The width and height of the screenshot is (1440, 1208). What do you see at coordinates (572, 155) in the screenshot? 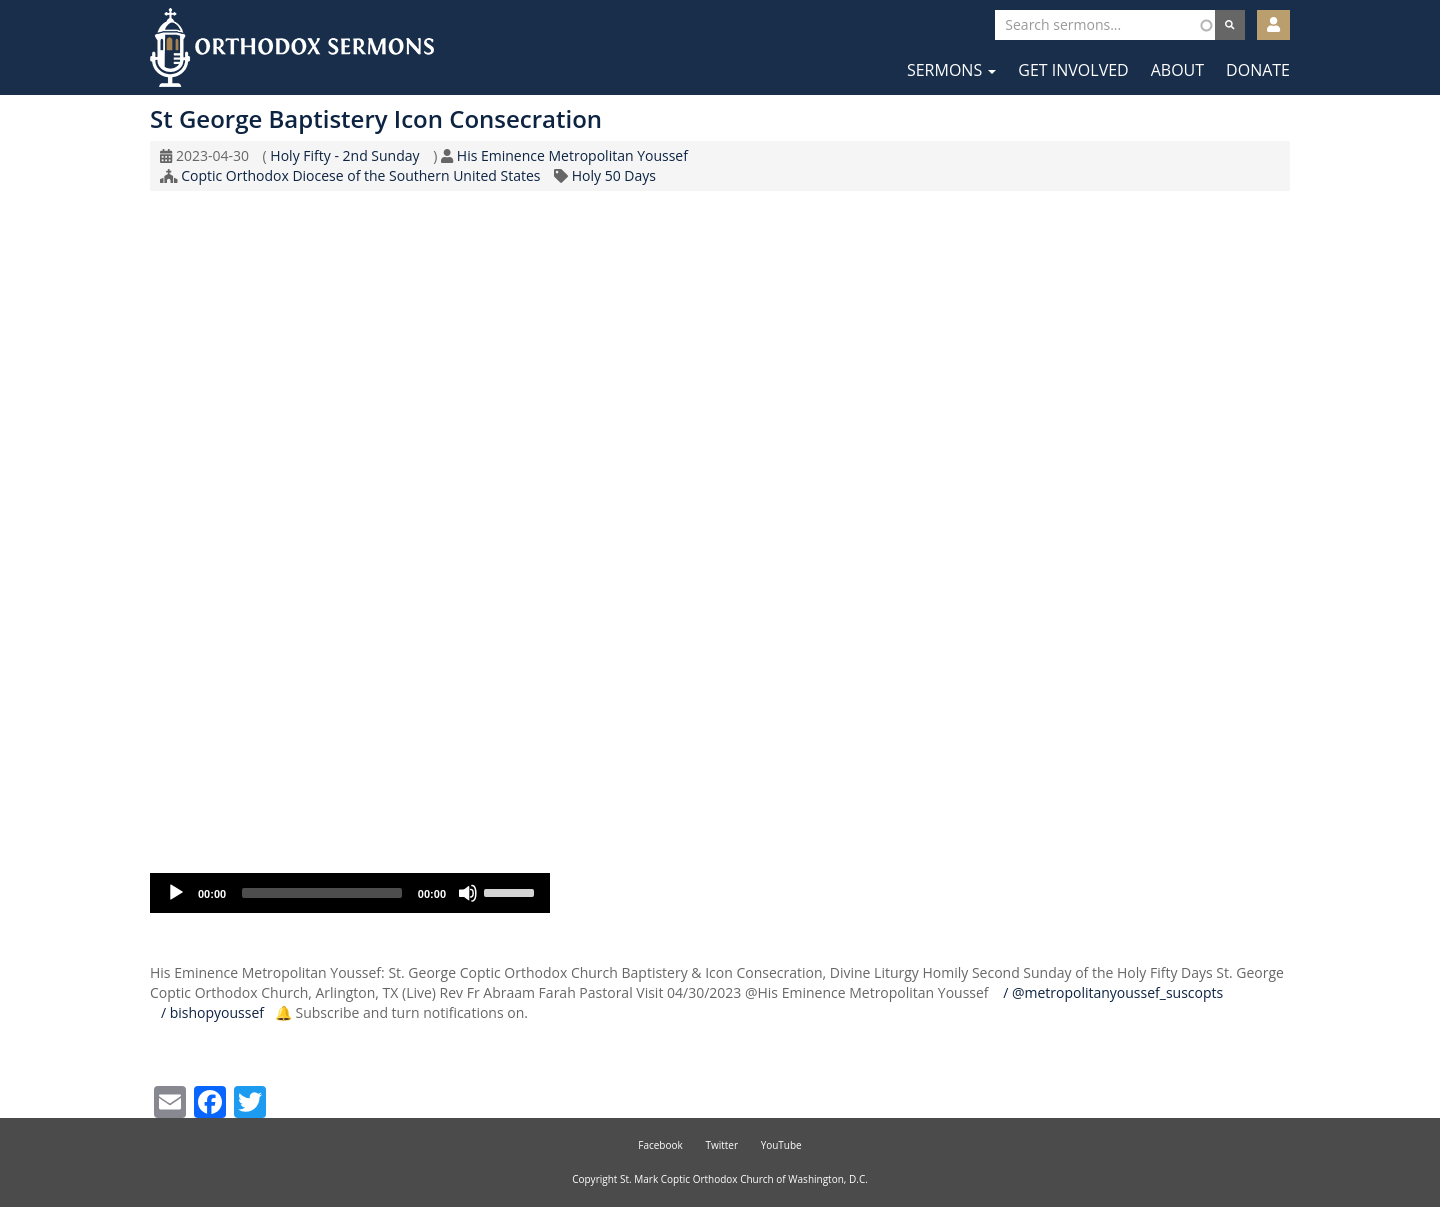
I see `His Eminence Metropolitan Youssef` at bounding box center [572, 155].